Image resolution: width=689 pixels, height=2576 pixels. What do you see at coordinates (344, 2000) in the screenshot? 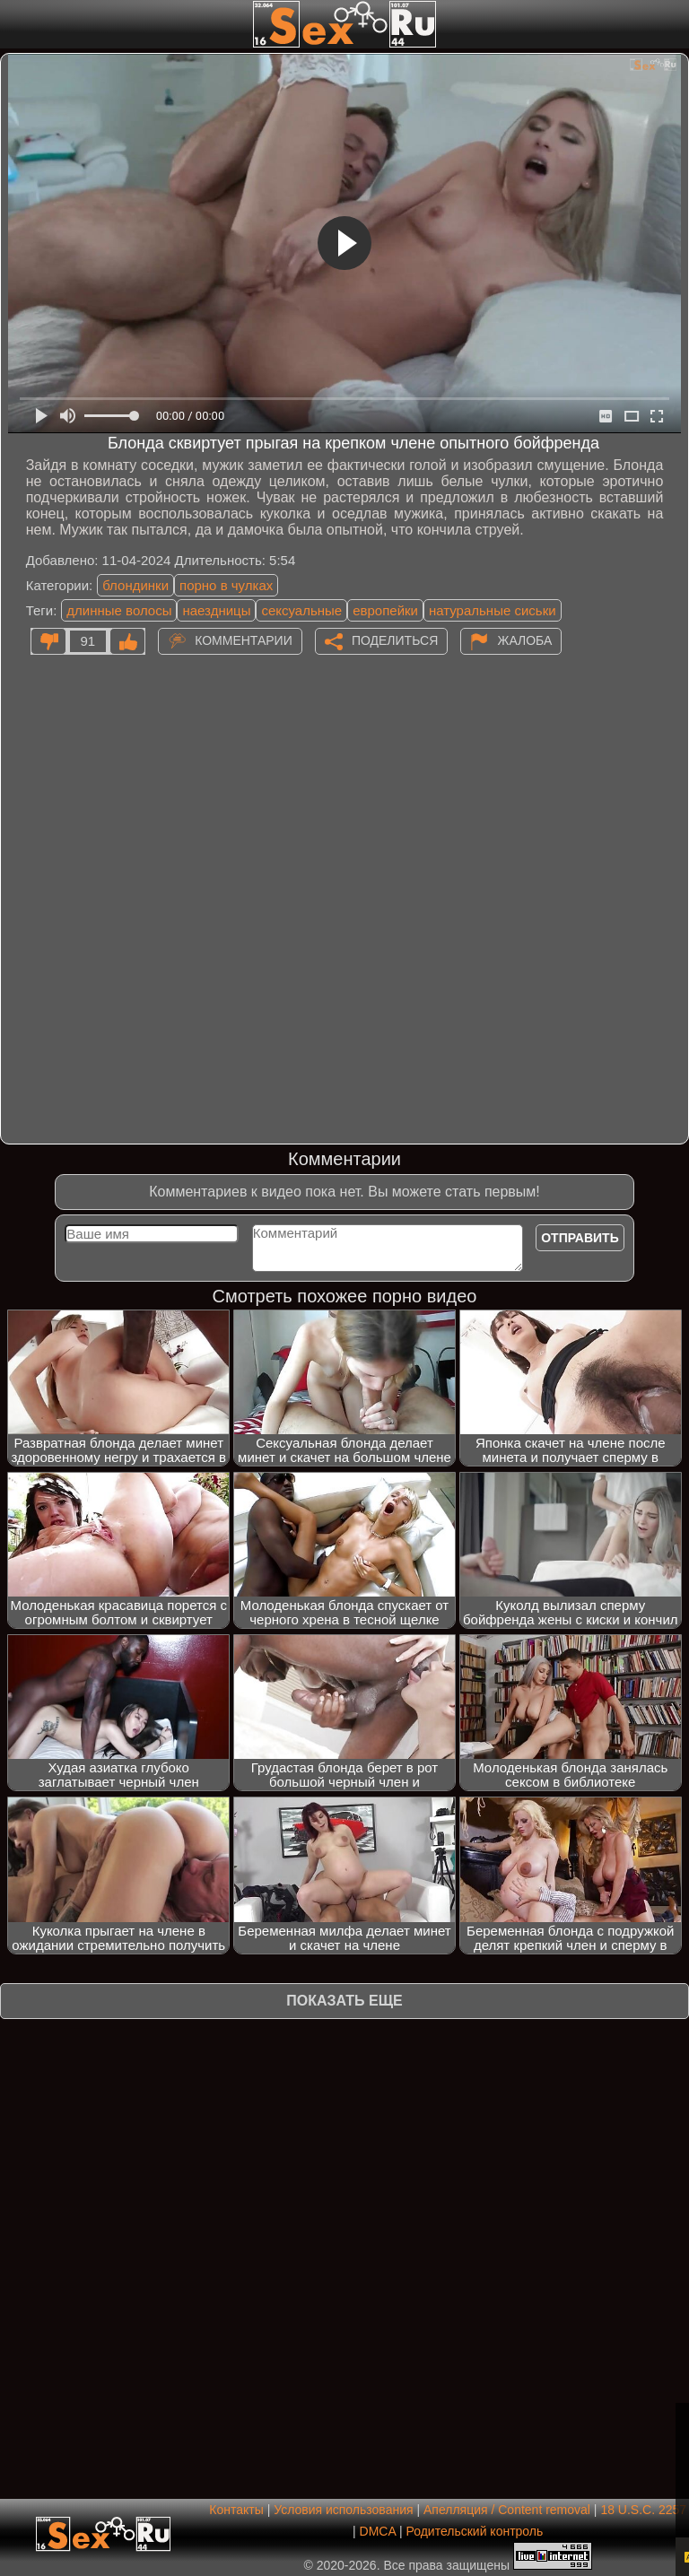
I see `Показать еще` at bounding box center [344, 2000].